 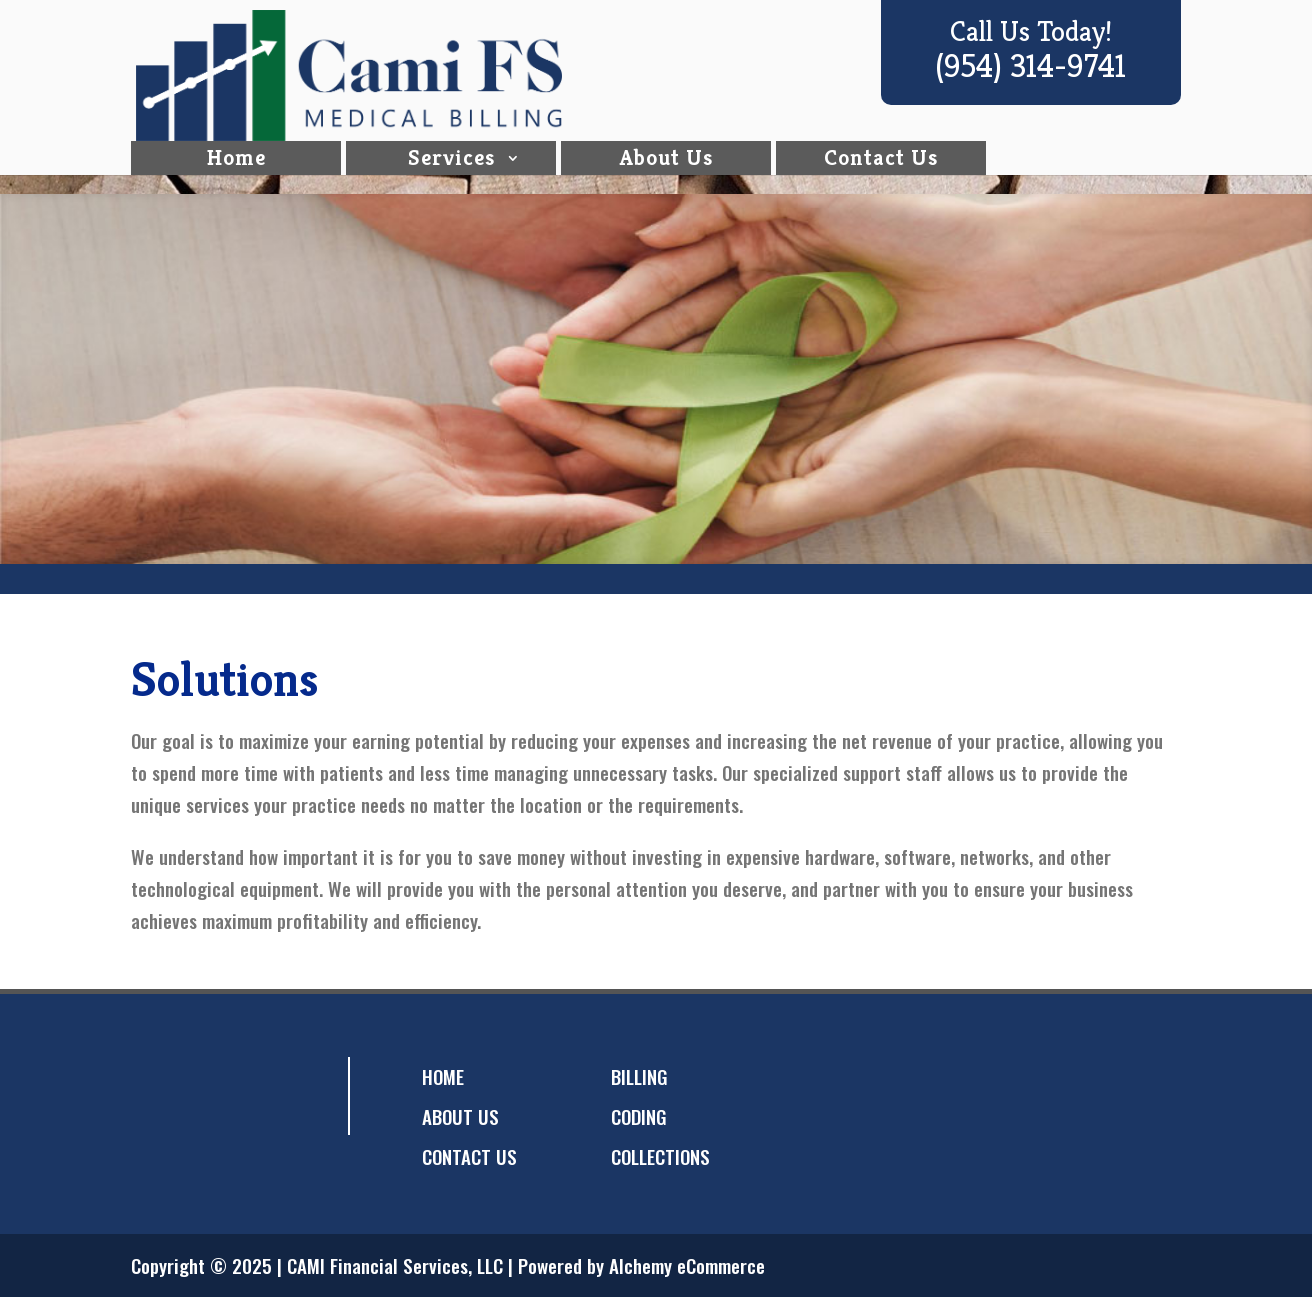 What do you see at coordinates (666, 176) in the screenshot?
I see `About Us` at bounding box center [666, 176].